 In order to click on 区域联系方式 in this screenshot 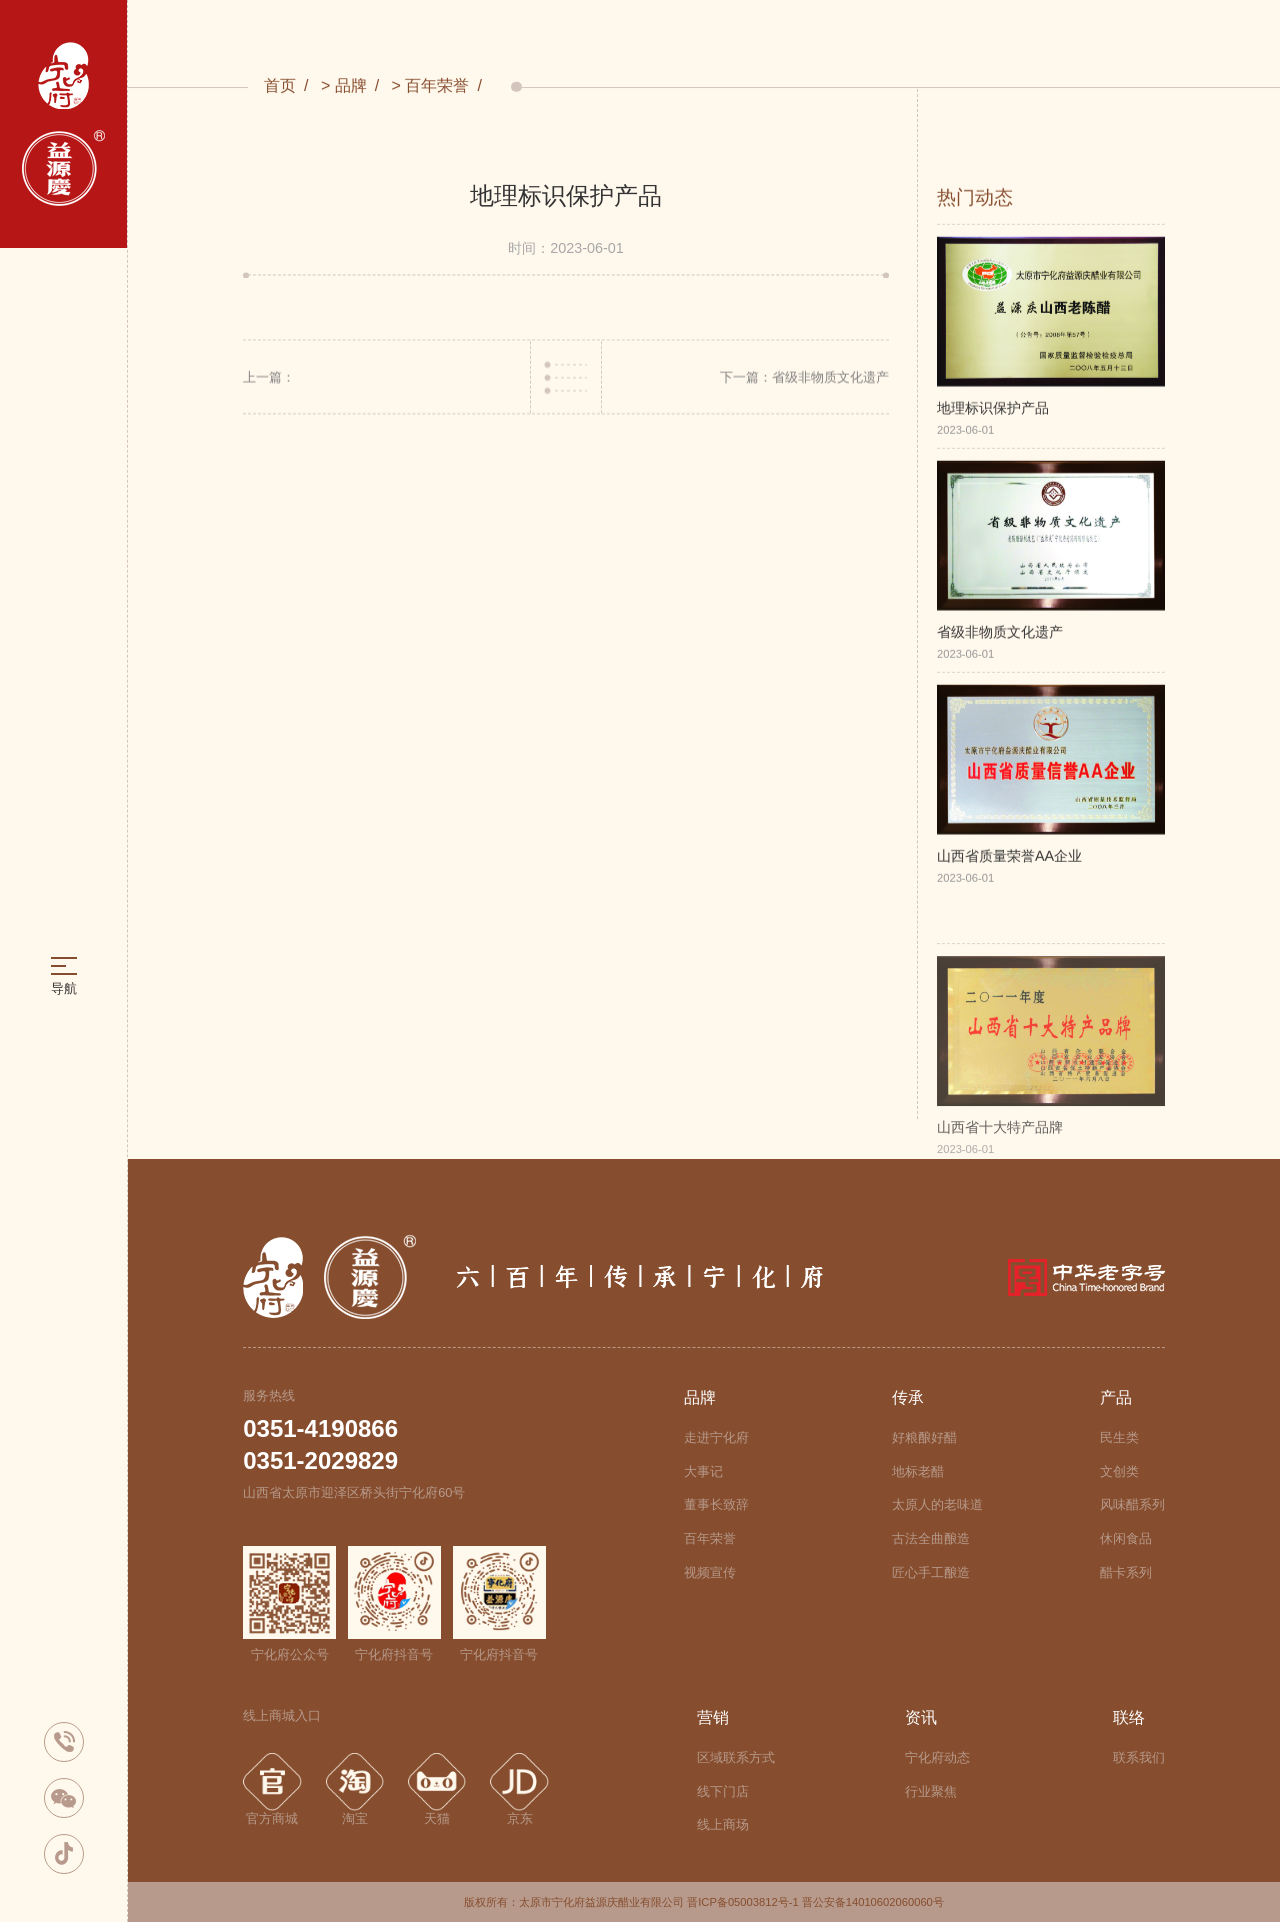, I will do `click(736, 1757)`.